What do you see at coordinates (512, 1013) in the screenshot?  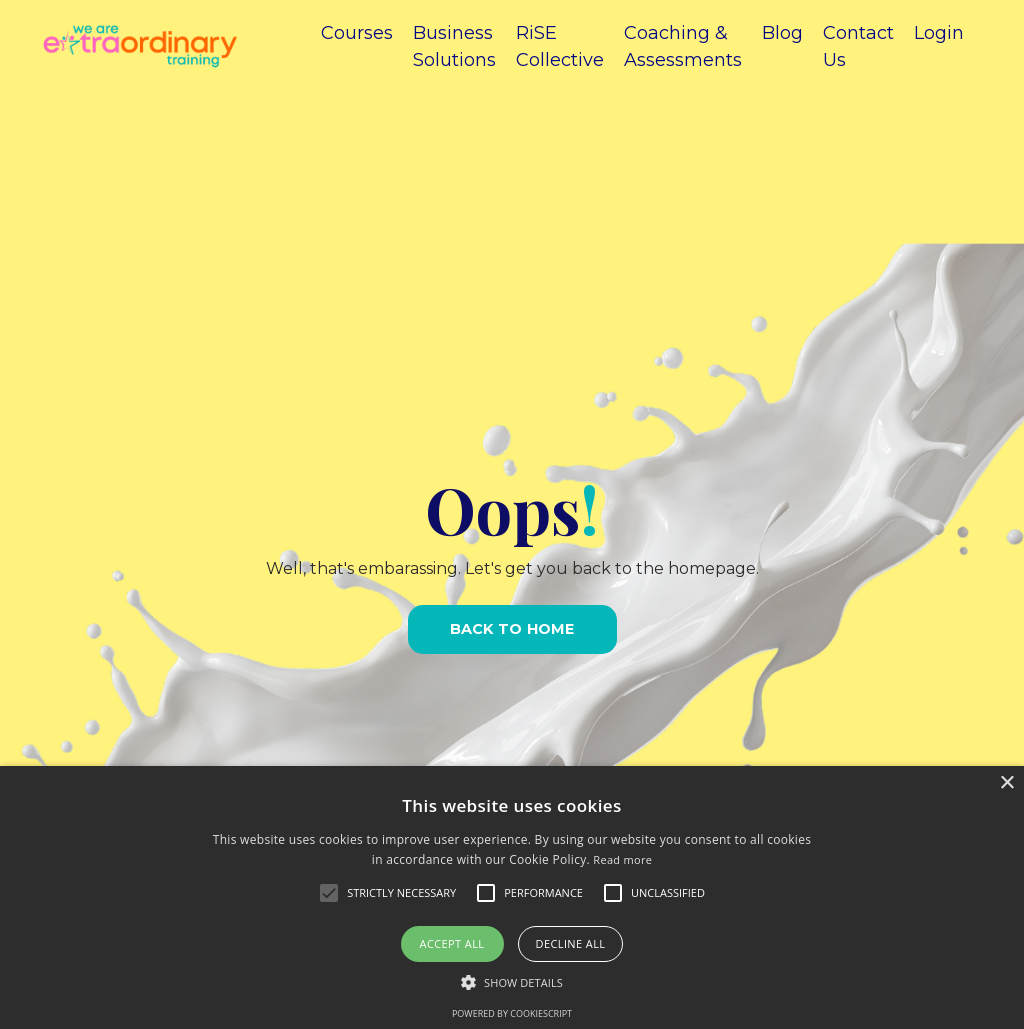 I see `Powered by CookieScript` at bounding box center [512, 1013].